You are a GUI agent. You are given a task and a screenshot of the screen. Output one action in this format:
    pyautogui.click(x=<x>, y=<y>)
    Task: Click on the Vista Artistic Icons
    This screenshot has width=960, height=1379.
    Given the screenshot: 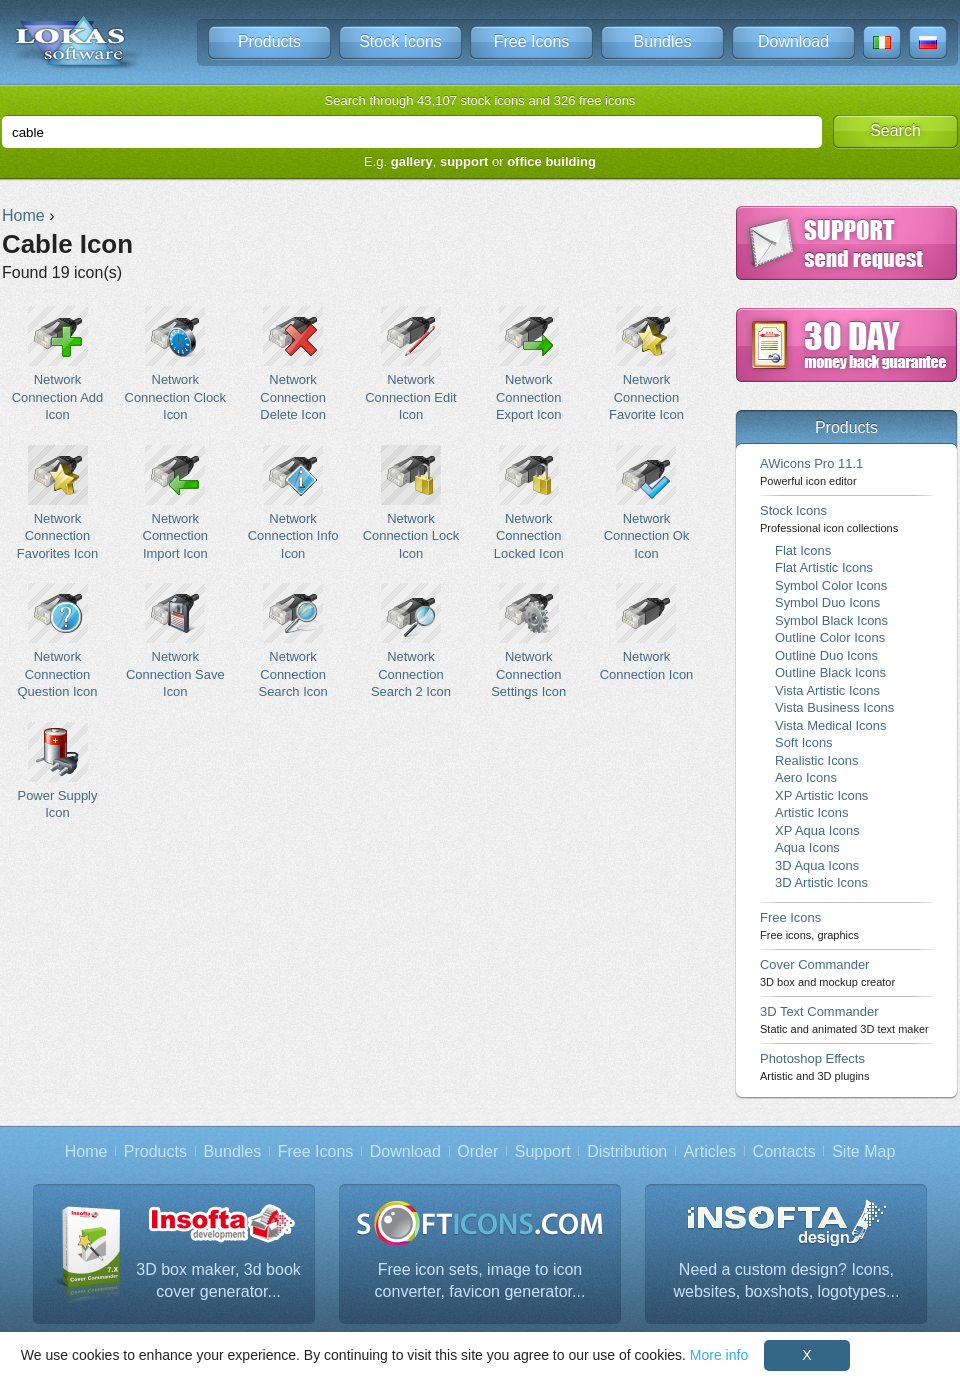 What is the action you would take?
    pyautogui.click(x=827, y=690)
    